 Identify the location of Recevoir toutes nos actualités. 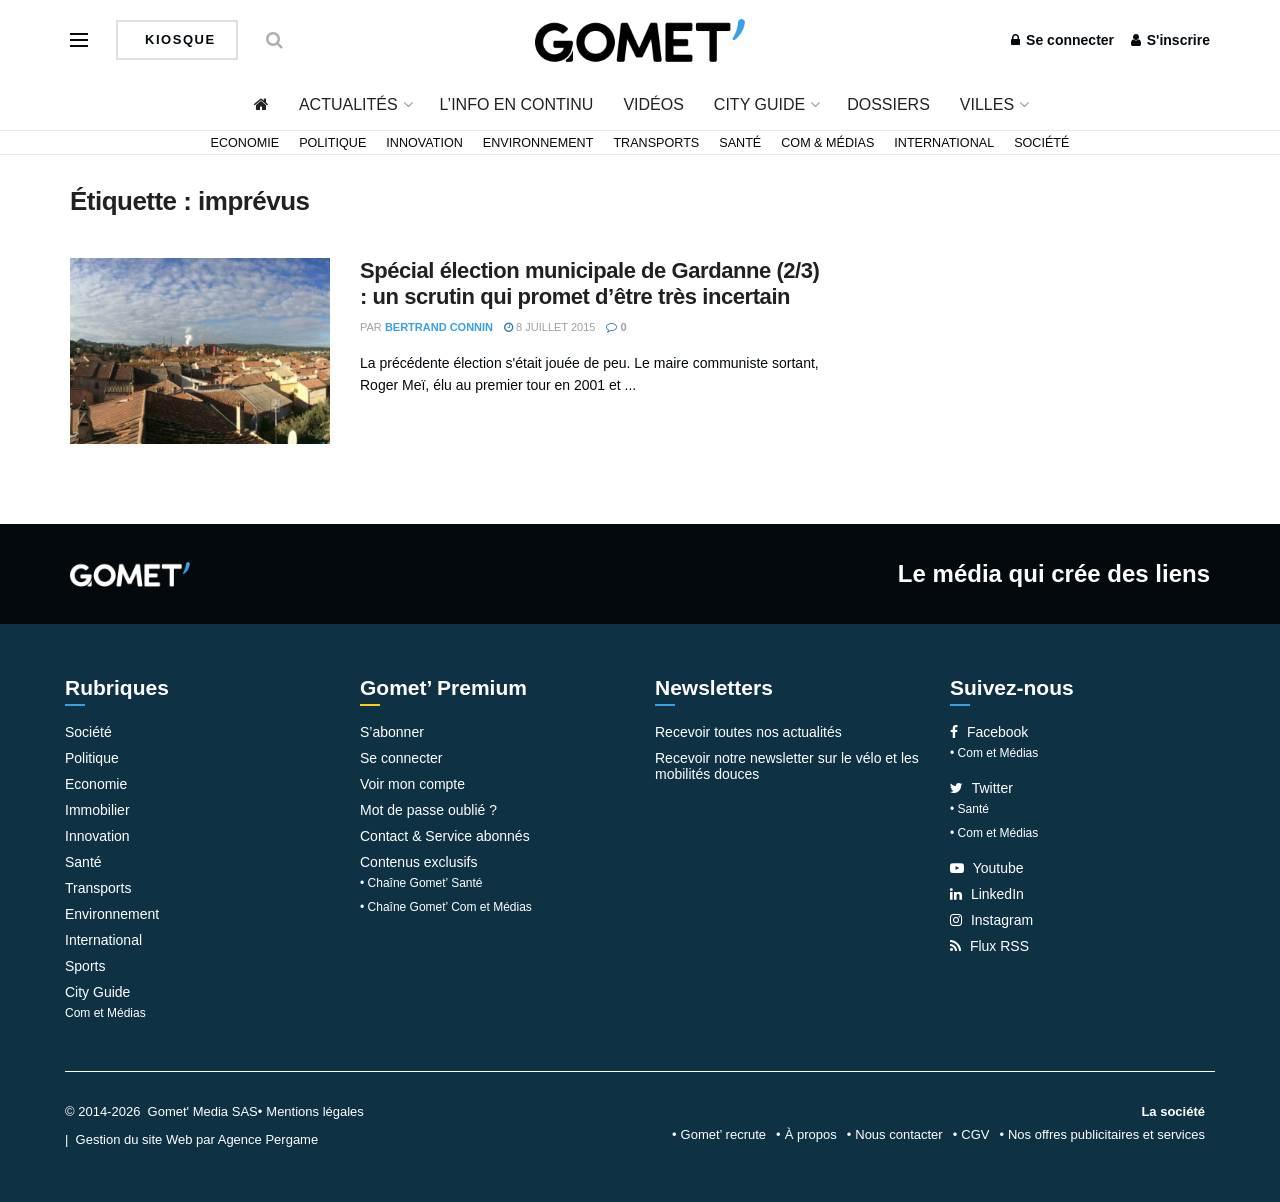
(748, 732).